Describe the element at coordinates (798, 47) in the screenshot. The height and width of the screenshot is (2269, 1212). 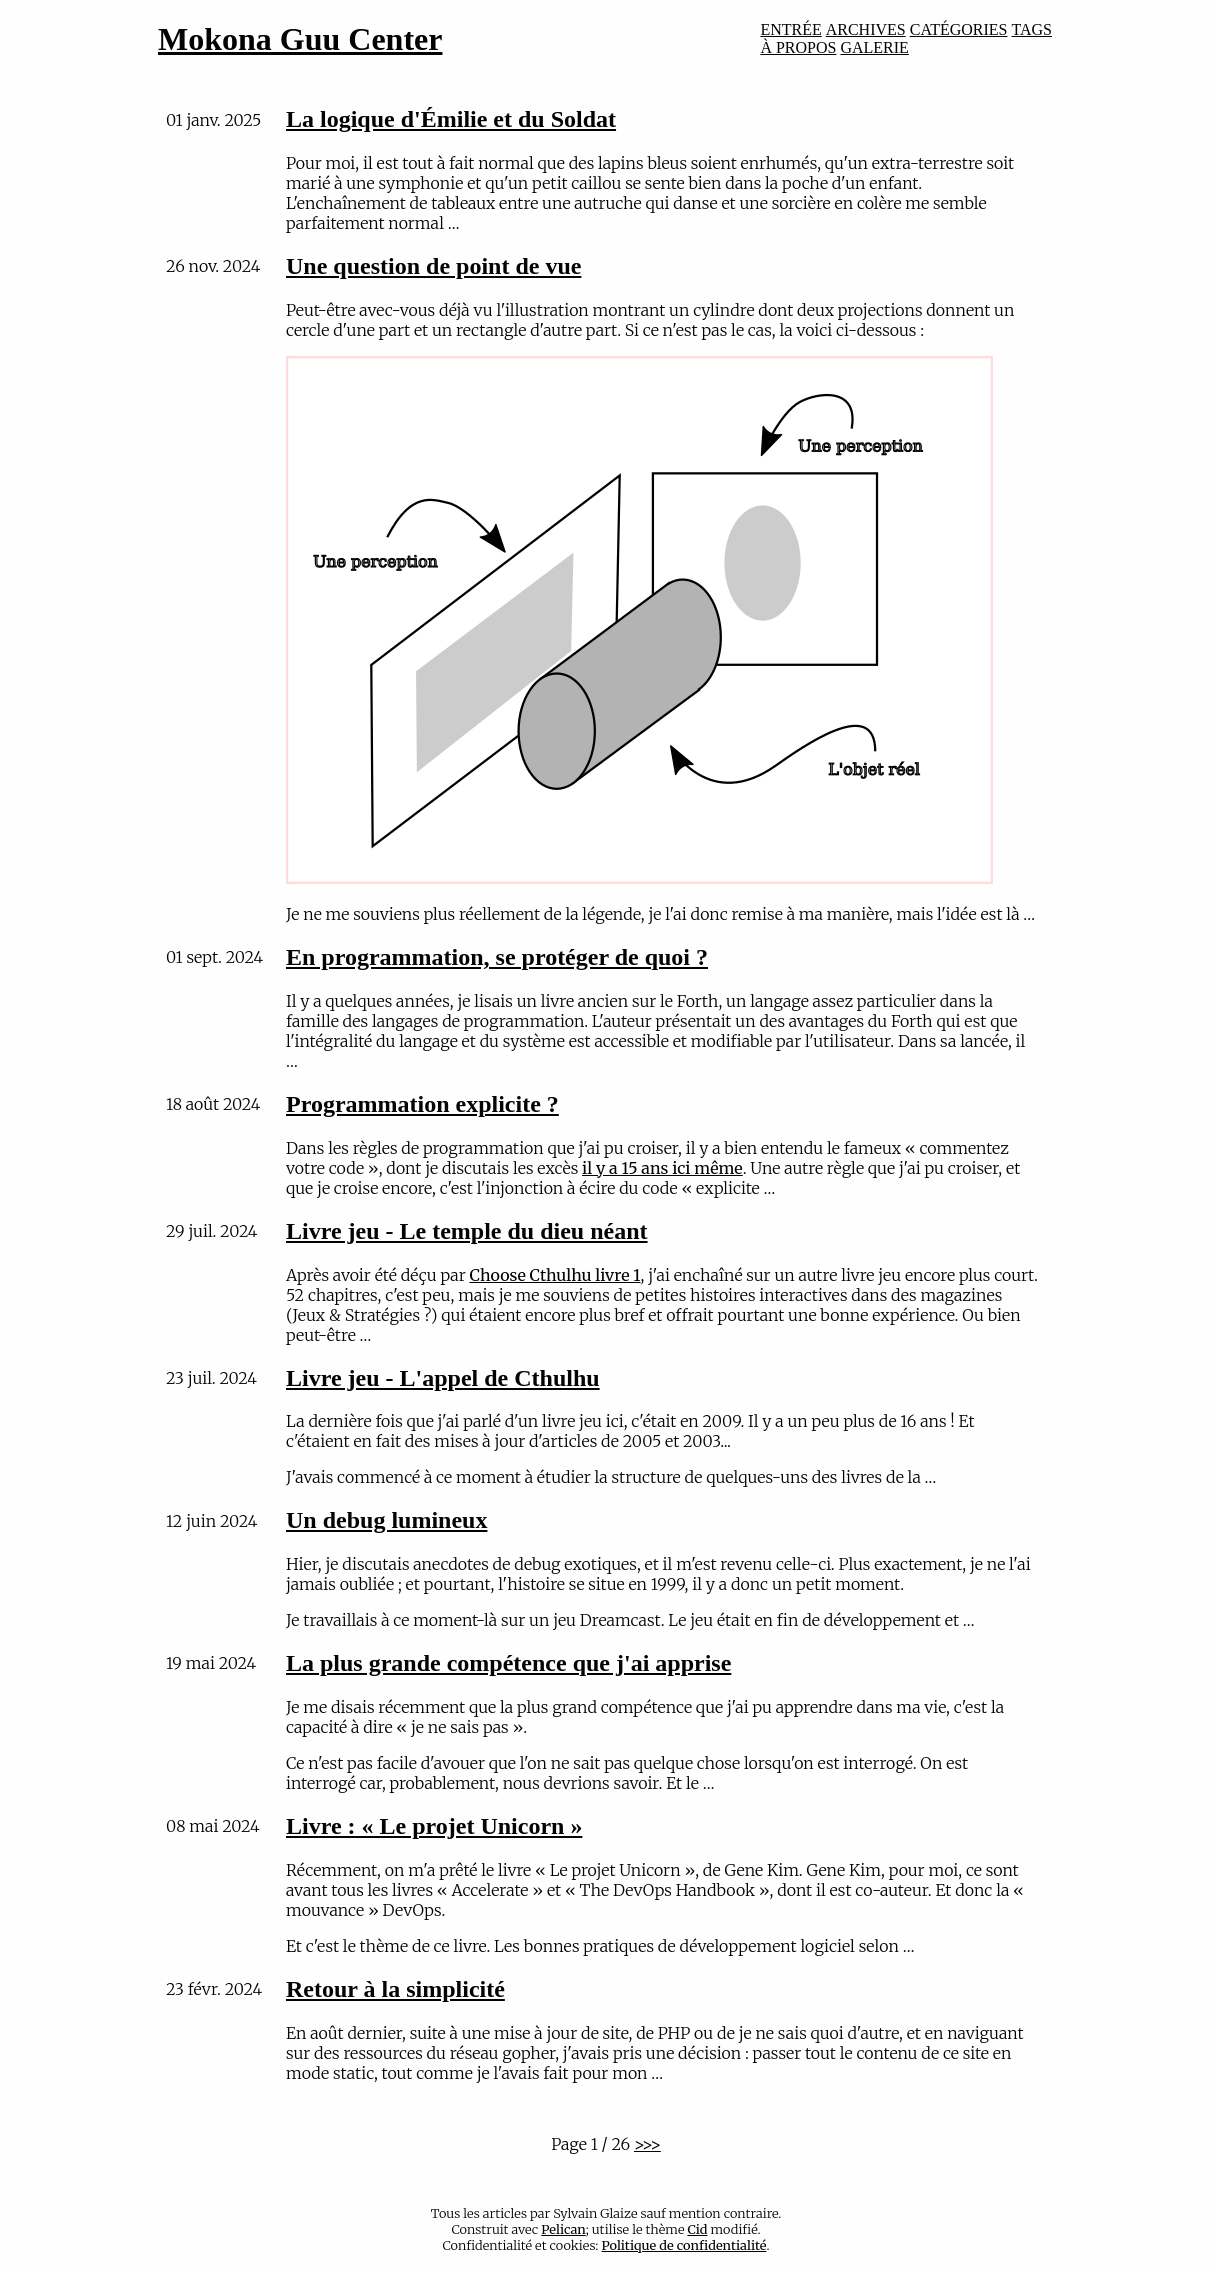
I see `À PROPOS` at that location.